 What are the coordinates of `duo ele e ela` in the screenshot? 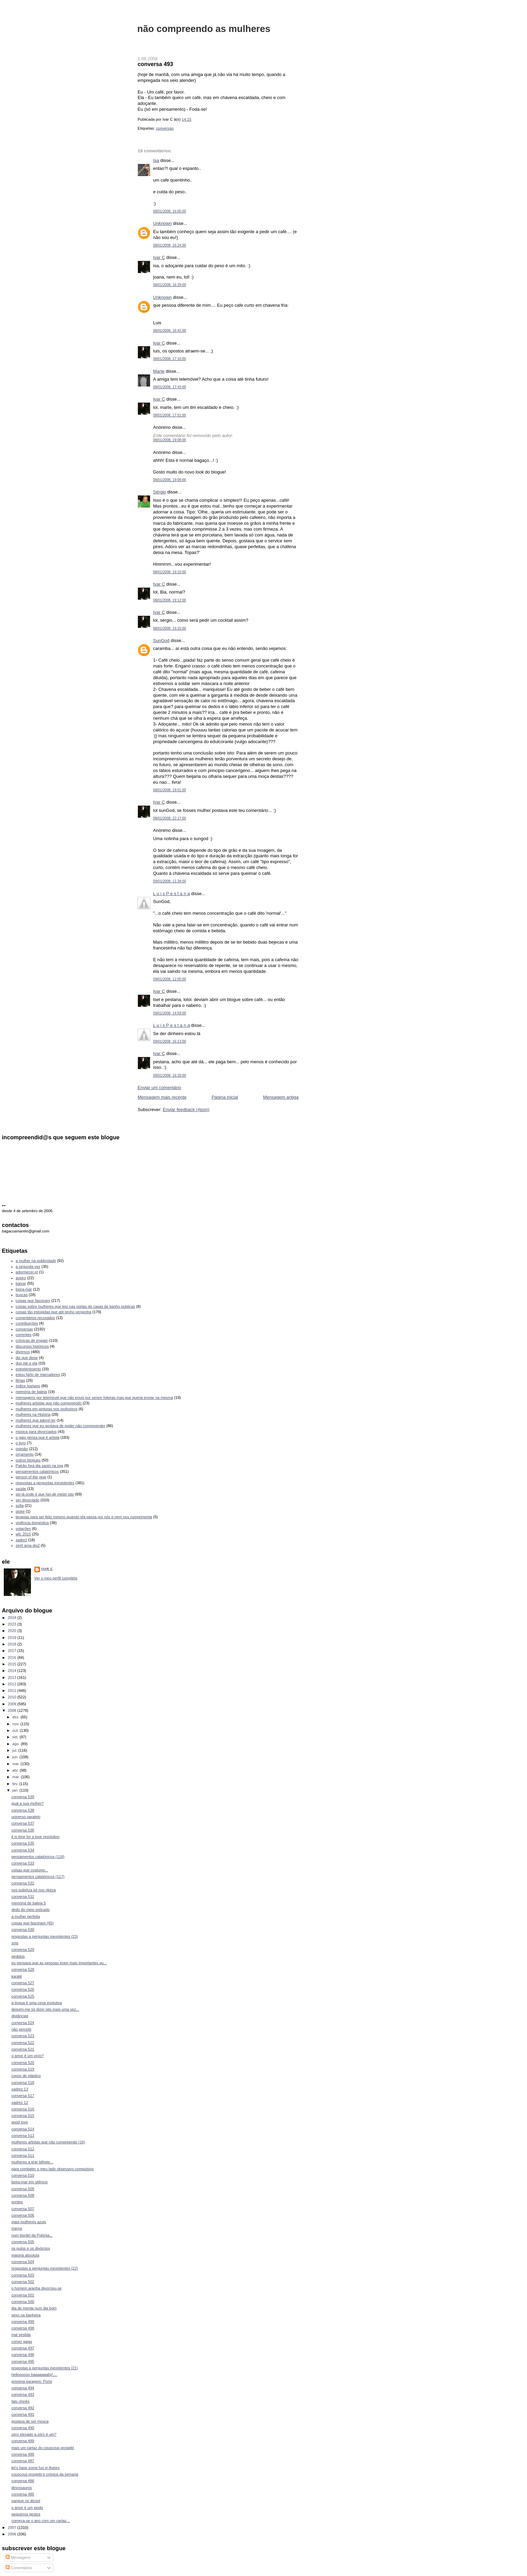 It's located at (26, 1363).